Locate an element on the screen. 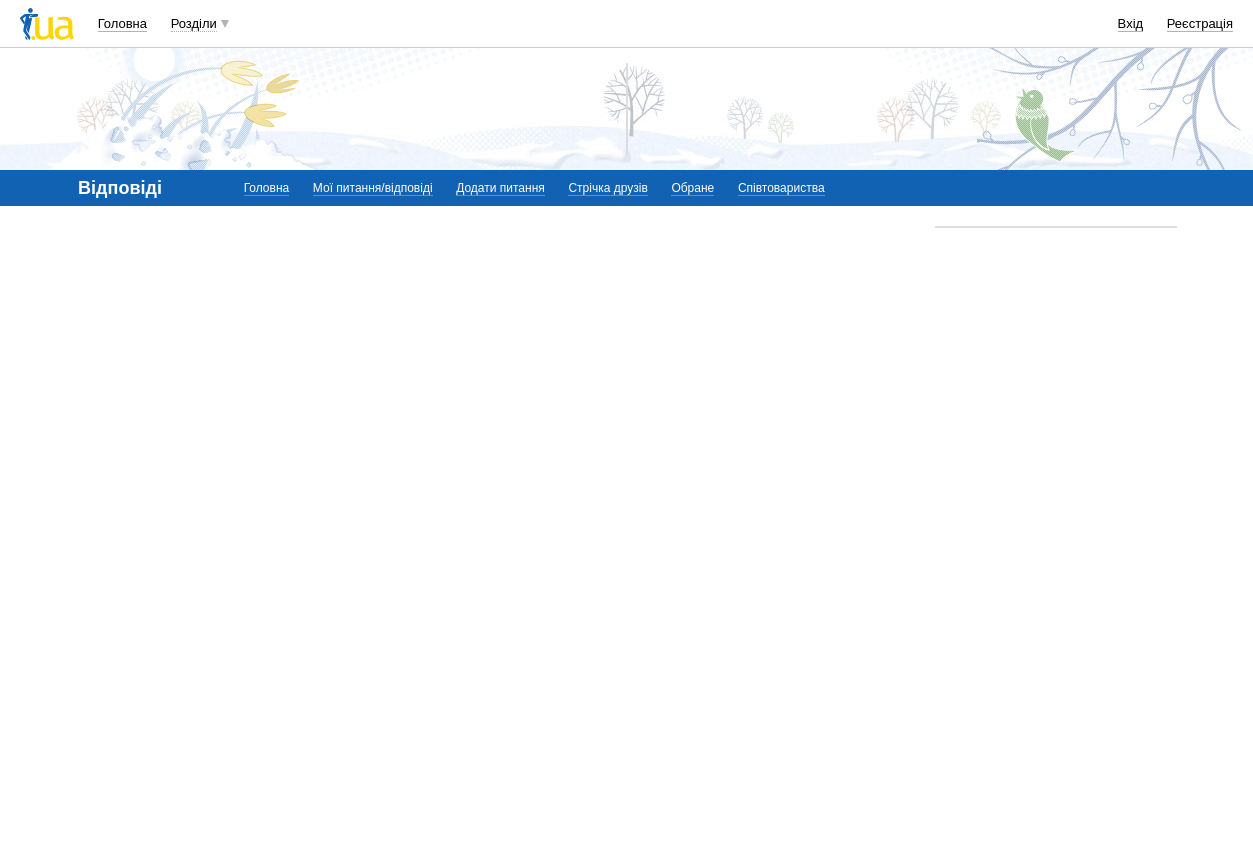  Вхід is located at coordinates (1131, 23).